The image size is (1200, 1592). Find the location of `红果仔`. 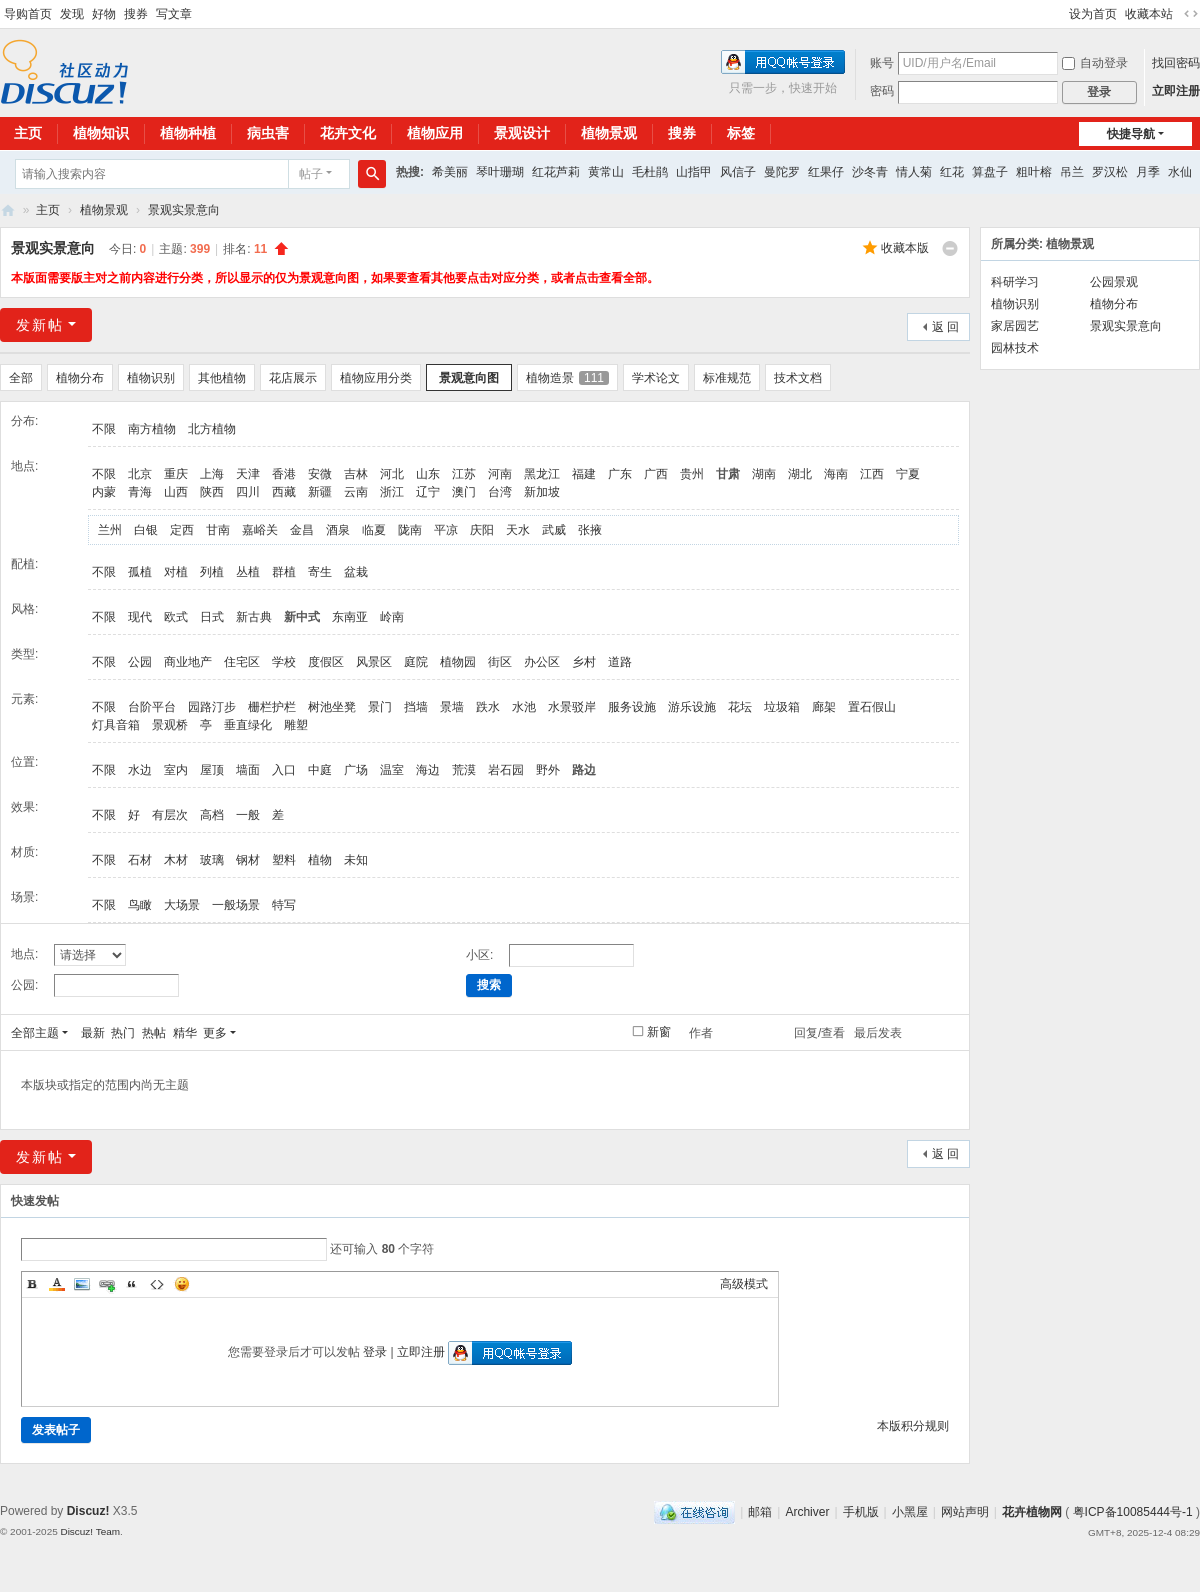

红果仔 is located at coordinates (826, 172).